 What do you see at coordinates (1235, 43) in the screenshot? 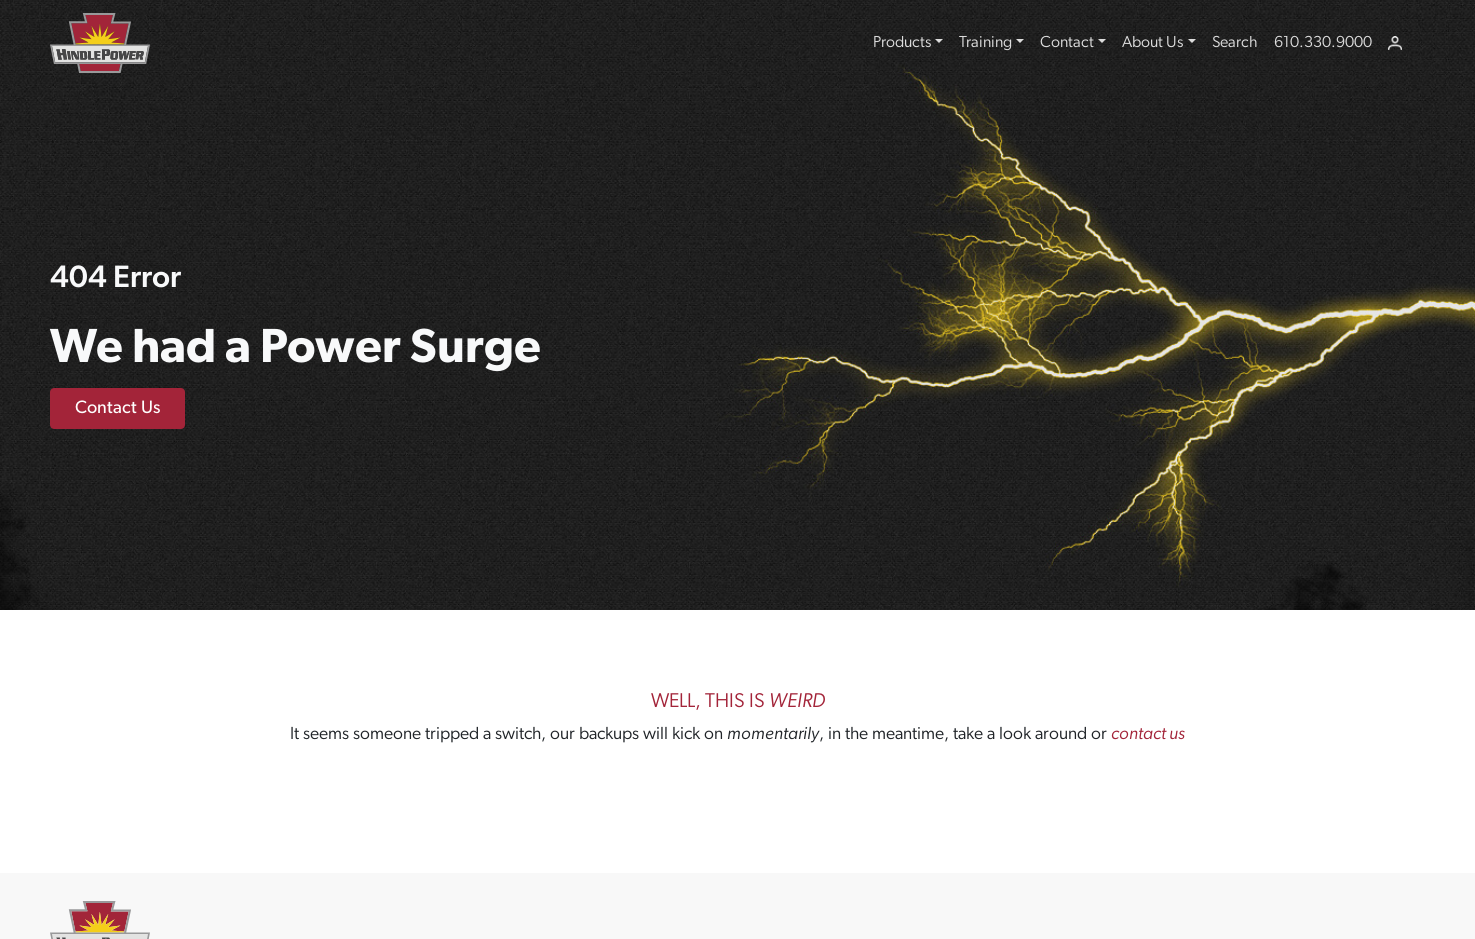
I see `Search` at bounding box center [1235, 43].